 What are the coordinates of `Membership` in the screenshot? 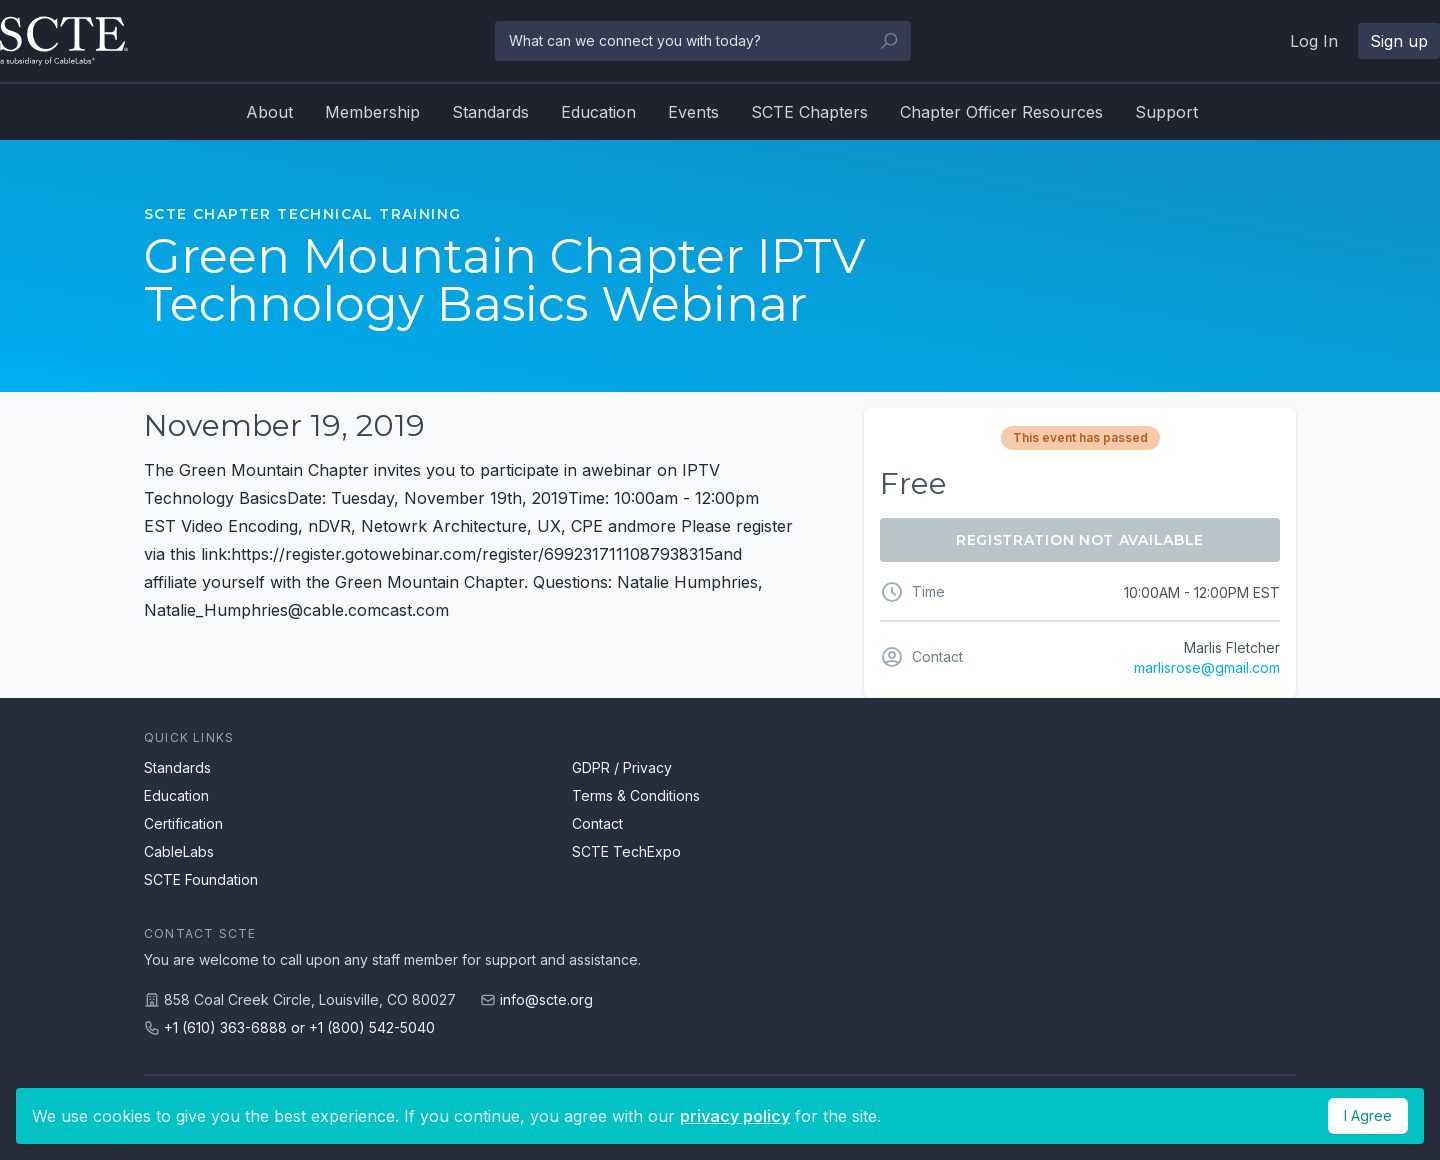 It's located at (372, 112).